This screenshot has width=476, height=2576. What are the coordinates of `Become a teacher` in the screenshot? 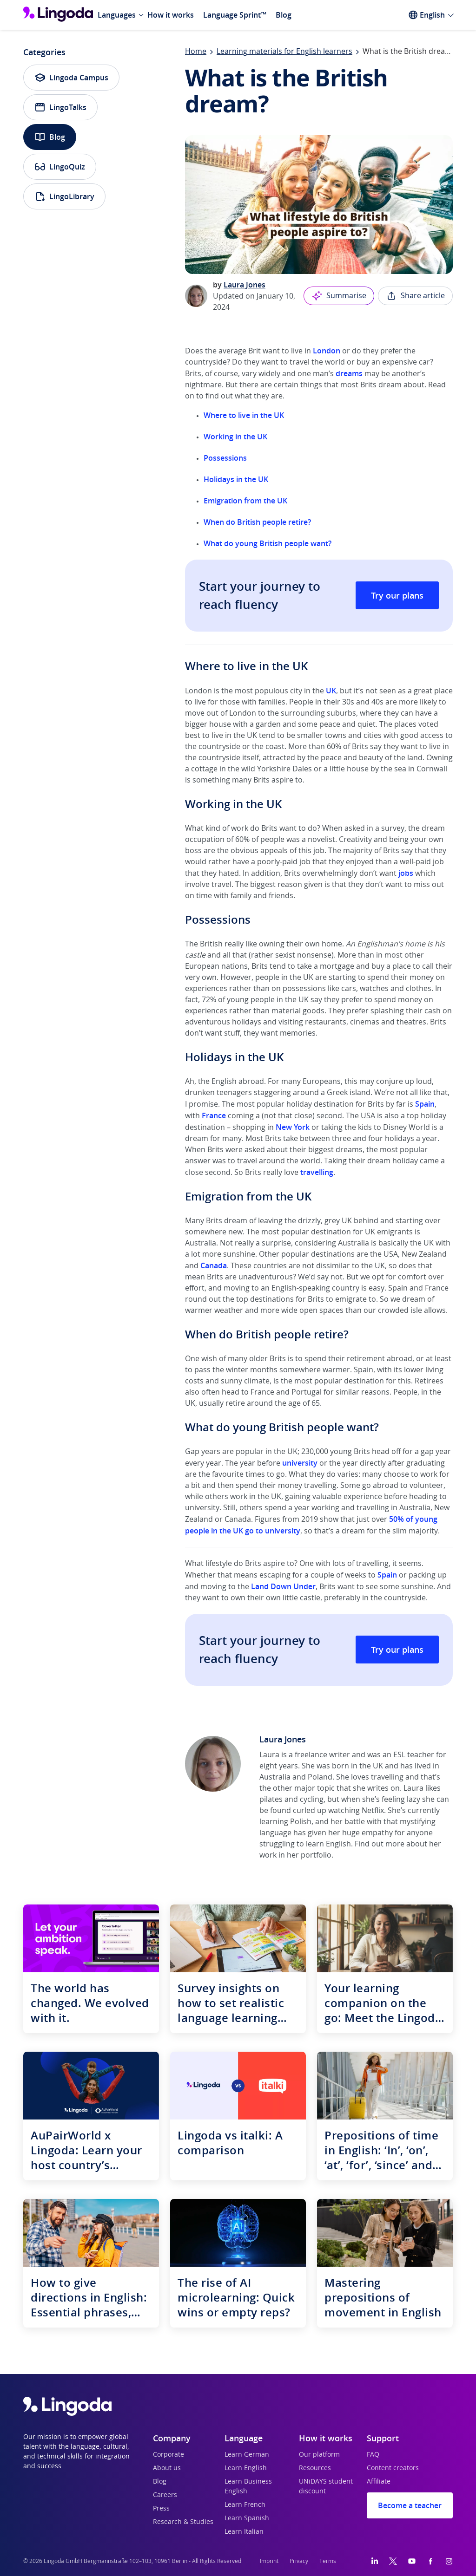 It's located at (410, 2505).